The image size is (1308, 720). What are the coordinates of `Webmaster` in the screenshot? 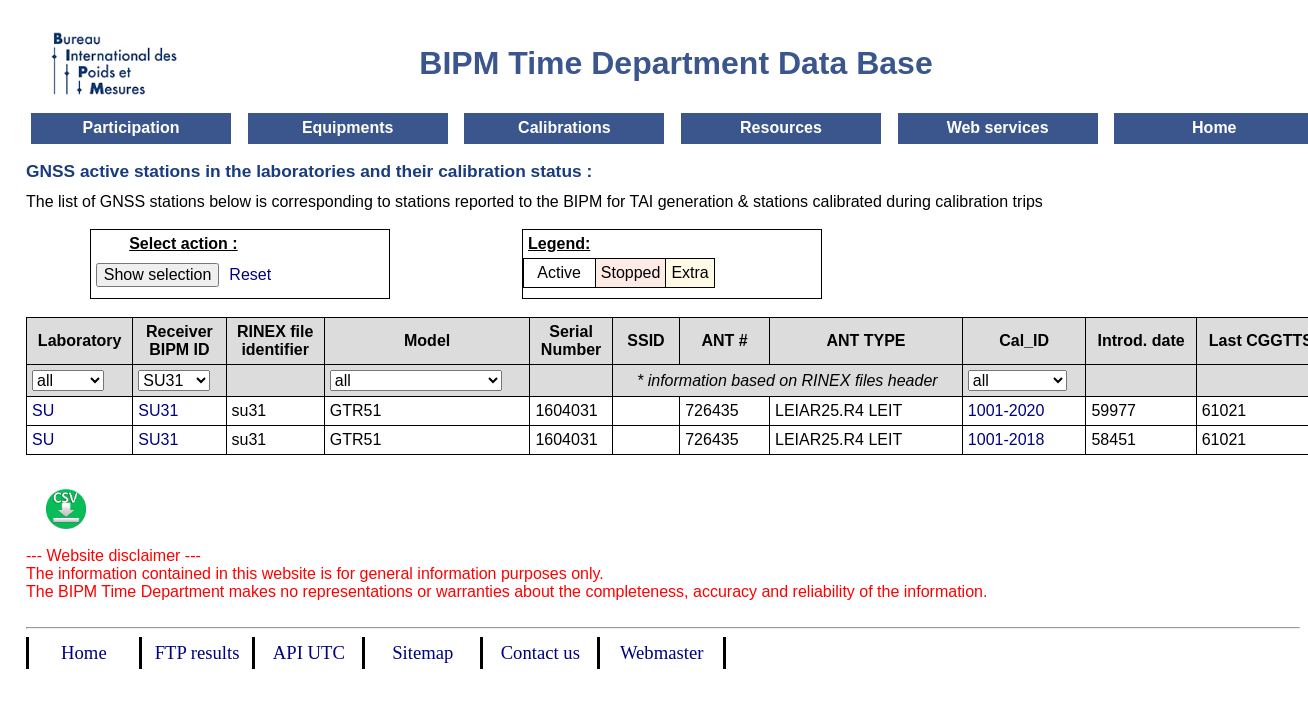 It's located at (661, 652).